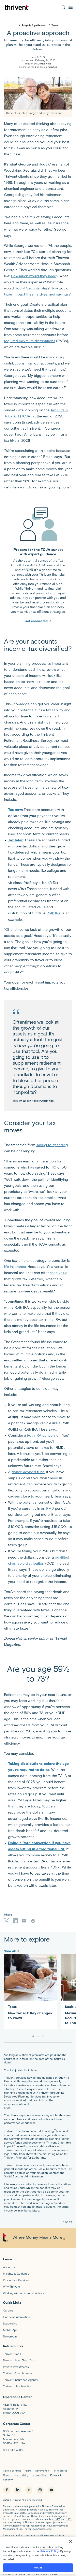 The image size is (76, 2576). Describe the element at coordinates (44, 63) in the screenshot. I see `[Donna Hein]` at that location.